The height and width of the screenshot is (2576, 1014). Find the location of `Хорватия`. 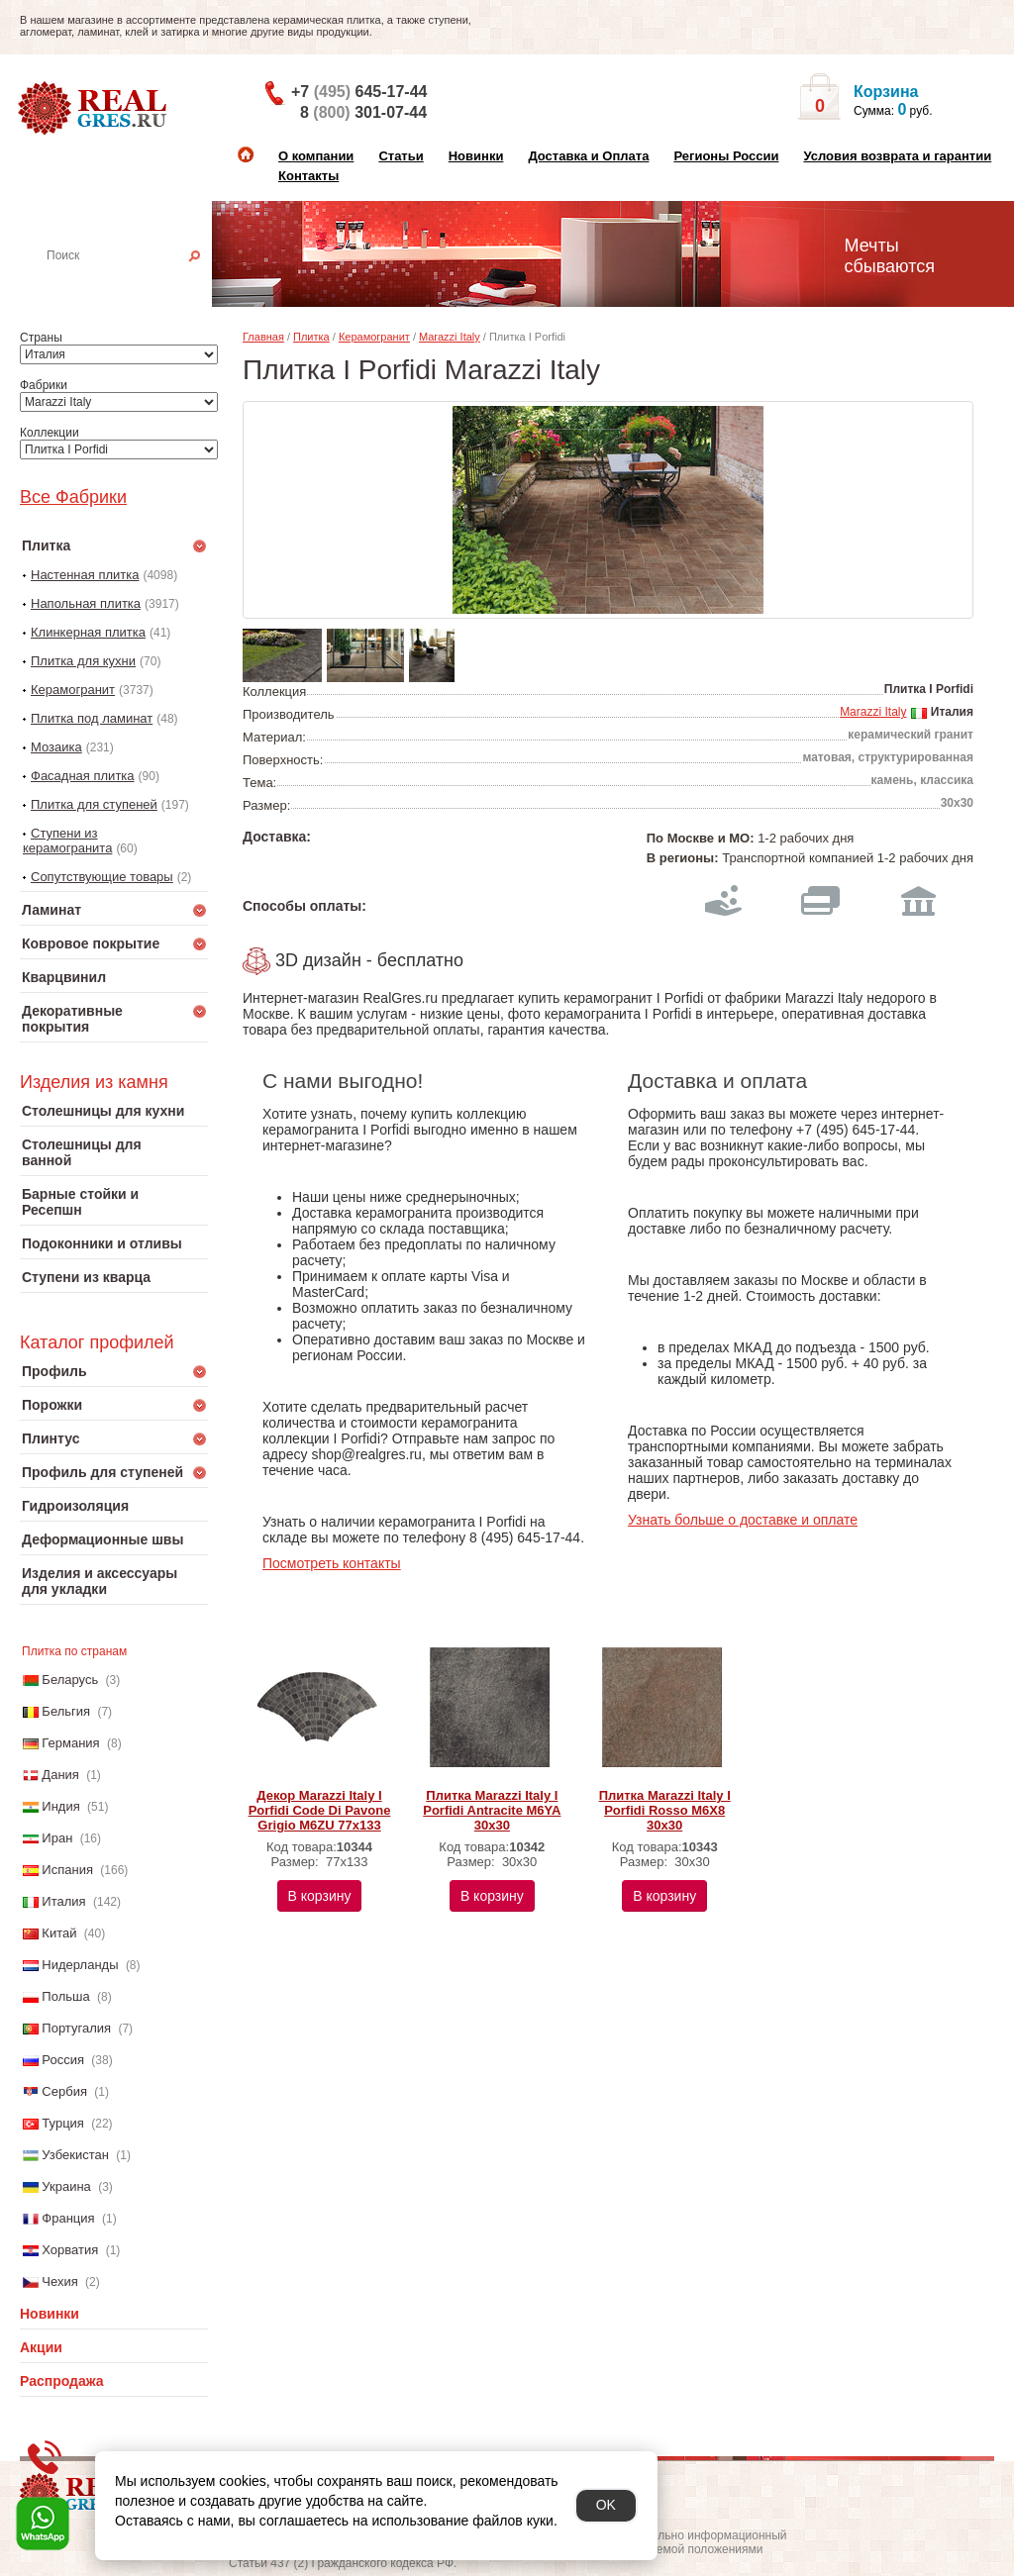

Хорватия is located at coordinates (70, 2249).